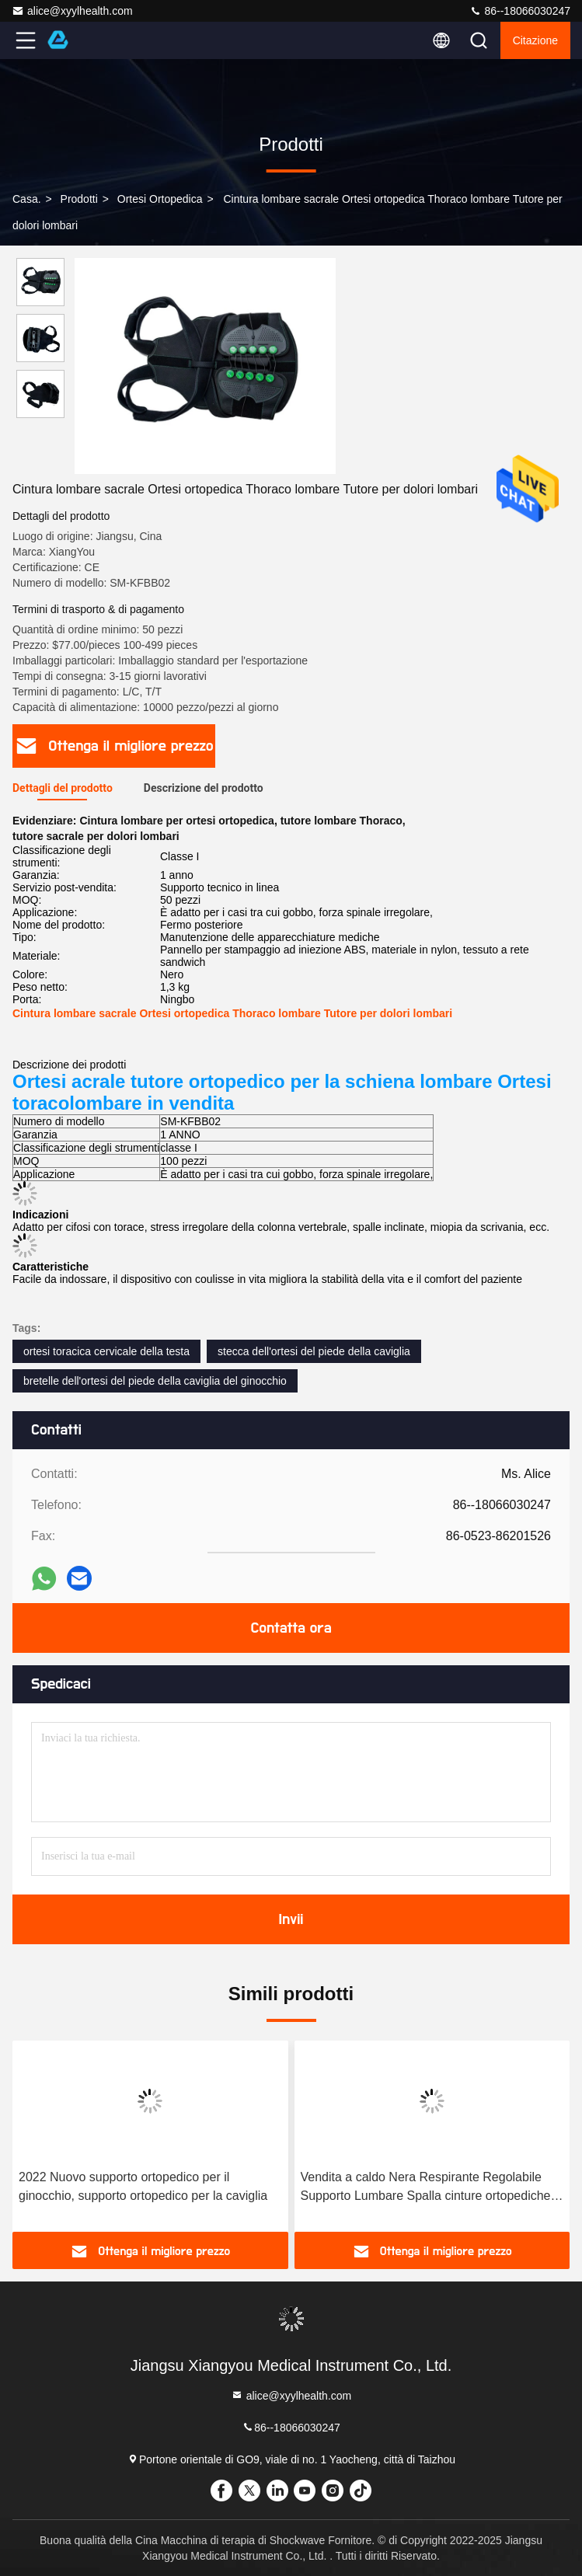  I want to click on prodotti, so click(79, 199).